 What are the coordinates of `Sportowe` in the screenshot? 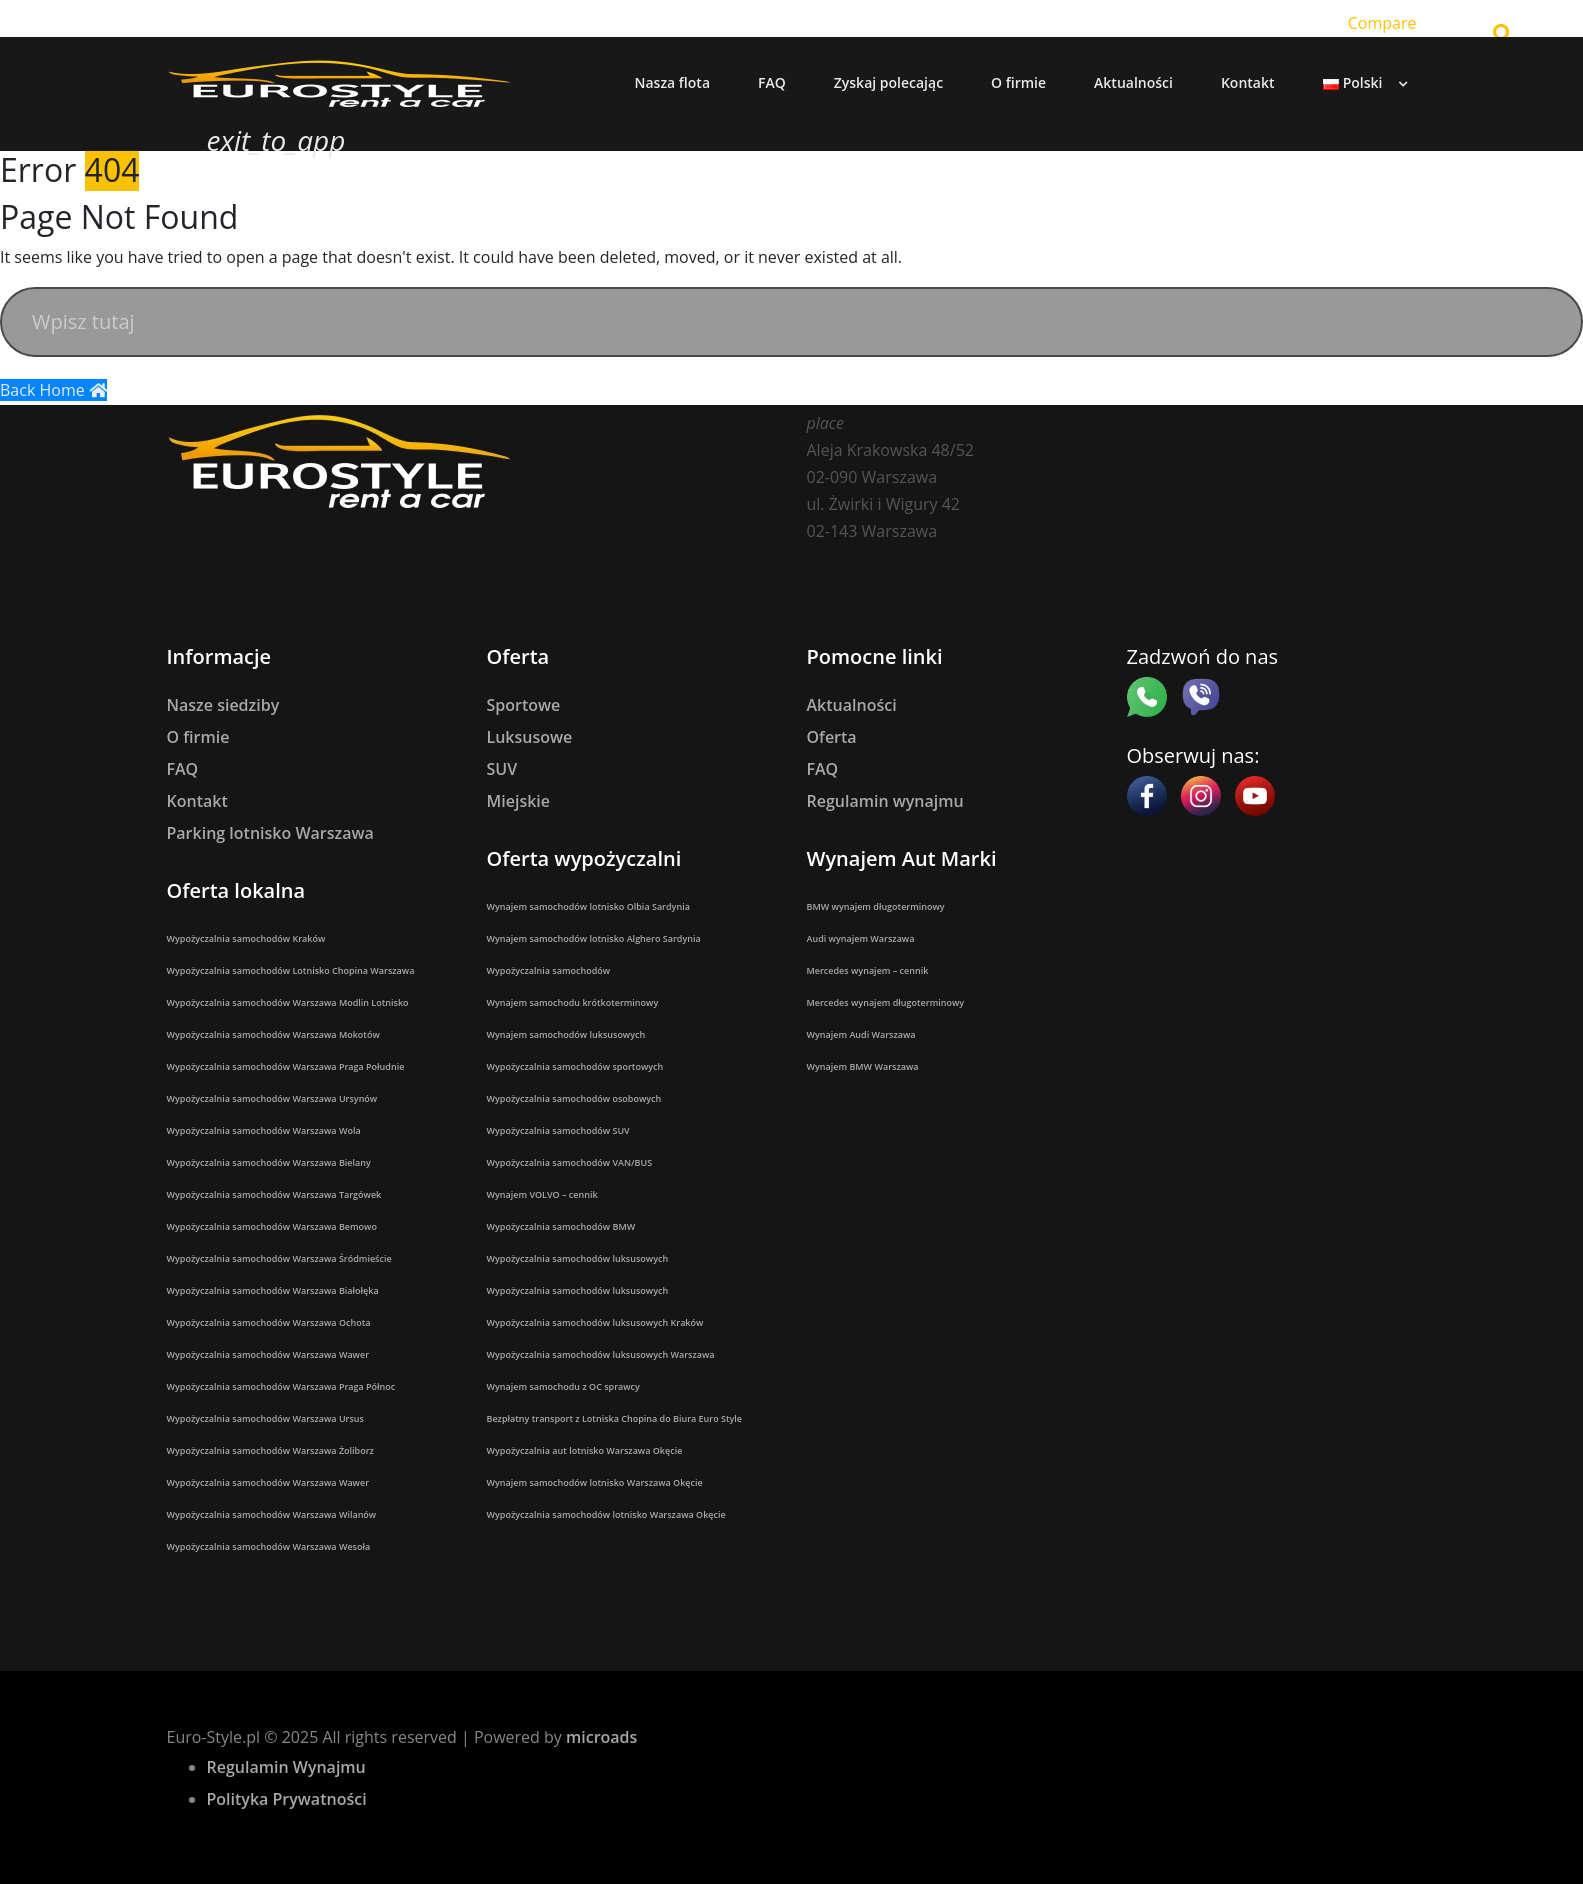 It's located at (524, 705).